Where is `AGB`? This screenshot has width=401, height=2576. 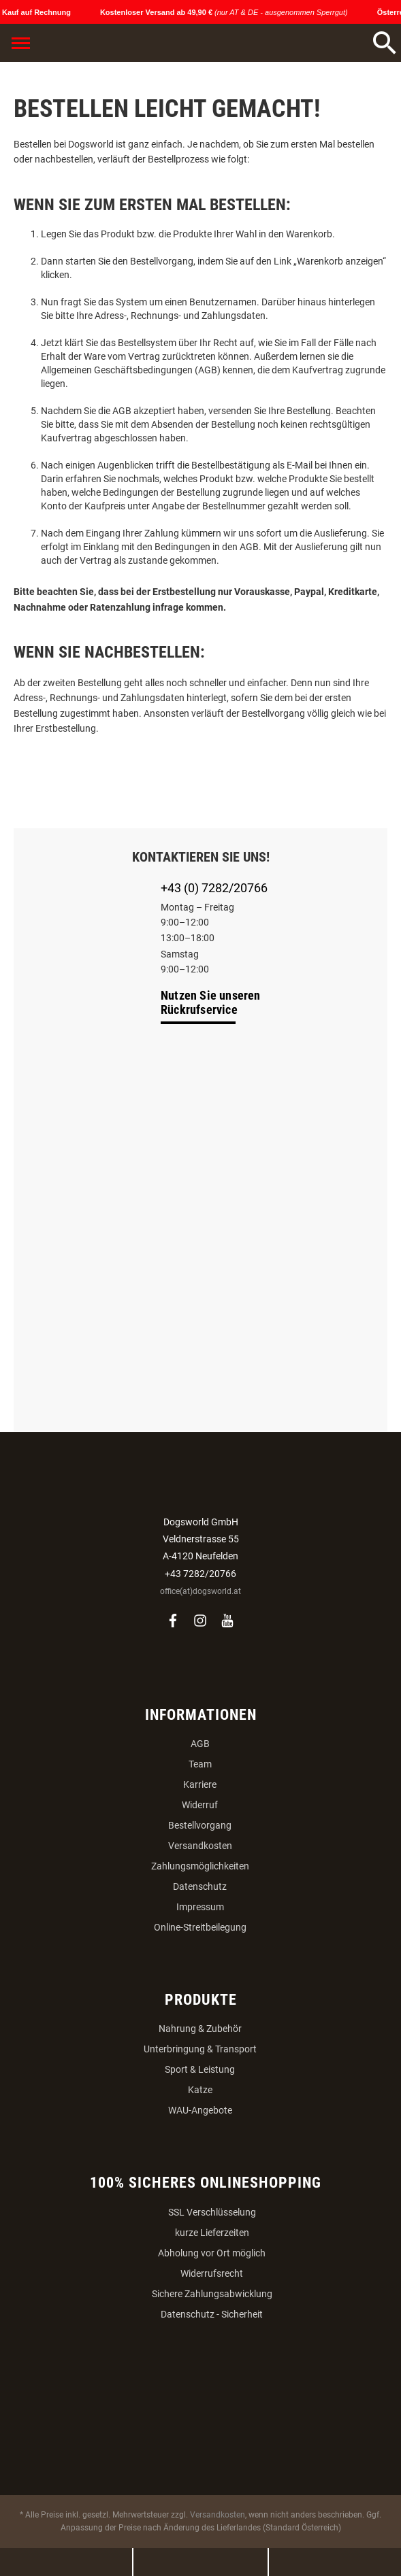
AGB is located at coordinates (200, 1743).